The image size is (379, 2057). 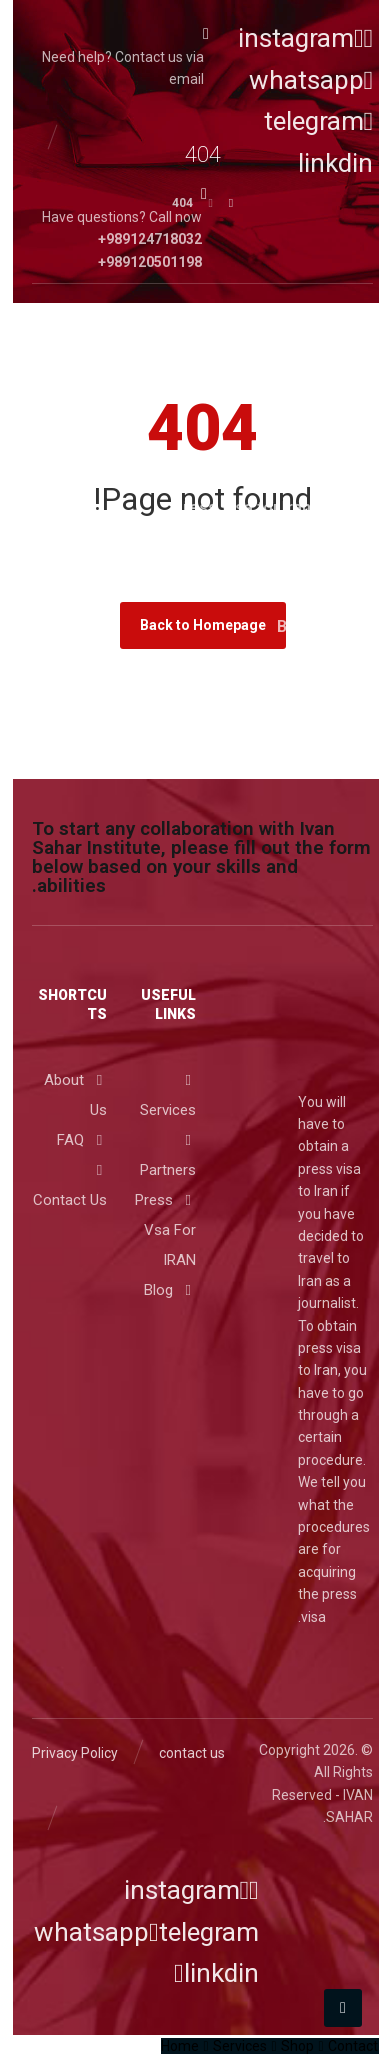 I want to click on [linkdin], so click(x=203, y=1973).